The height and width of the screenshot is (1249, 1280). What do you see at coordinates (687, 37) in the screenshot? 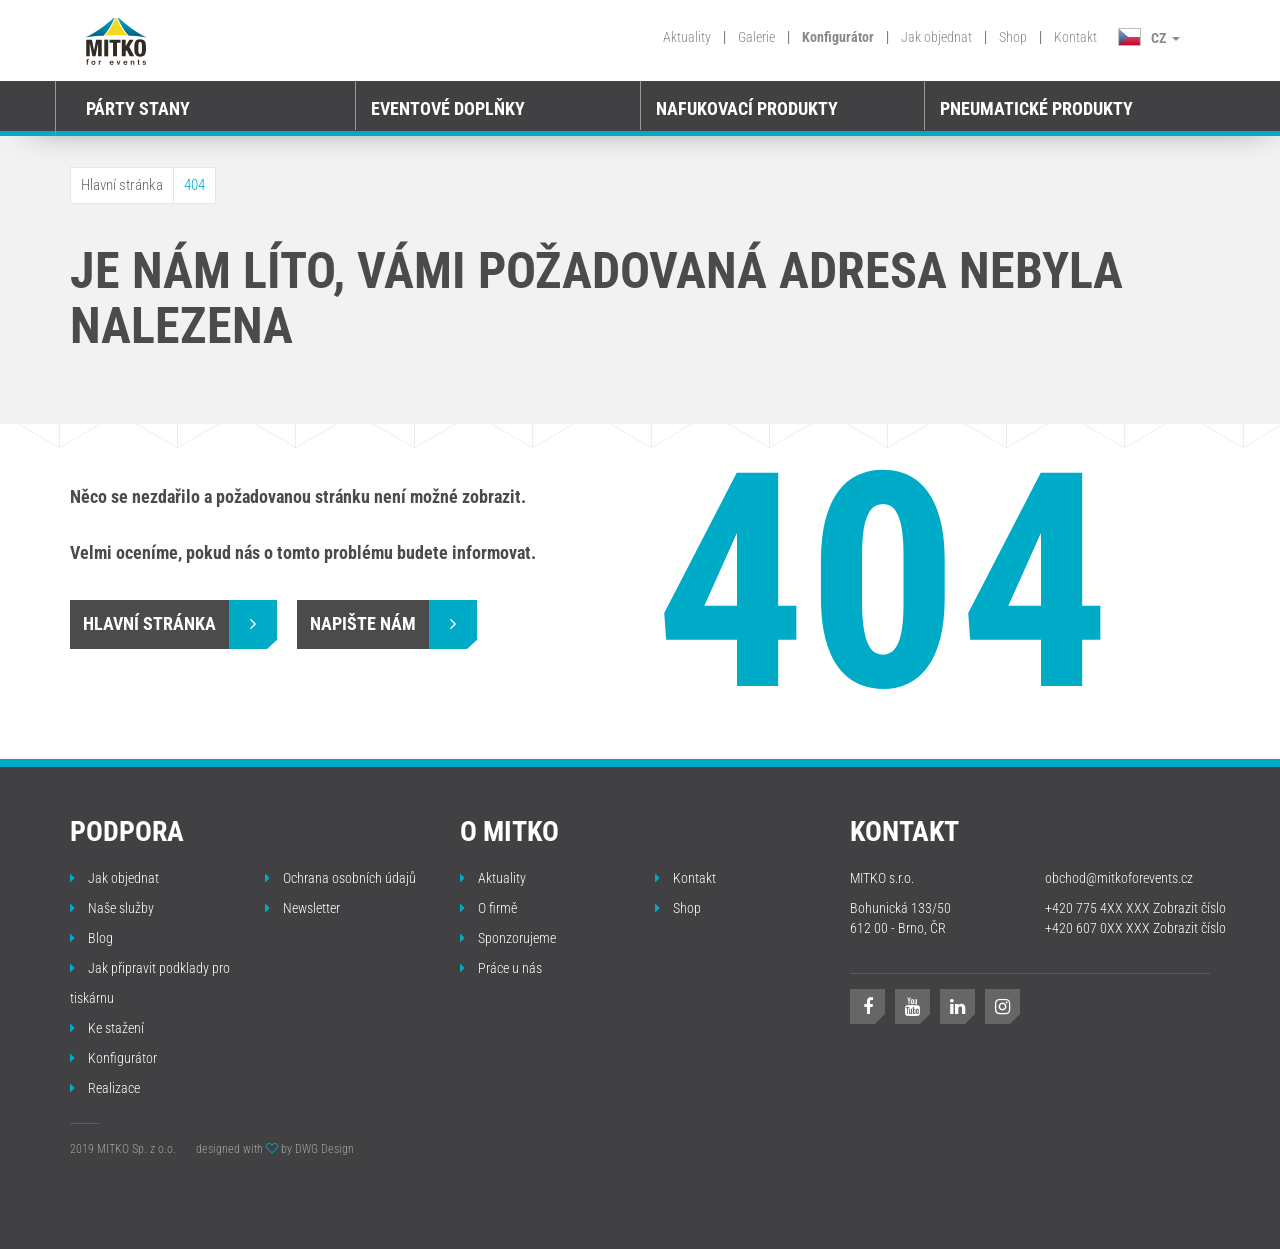
I see `Aktuality` at bounding box center [687, 37].